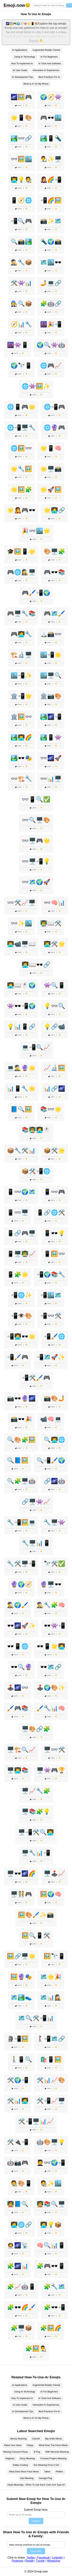 The height and width of the screenshot is (2576, 72). Describe the element at coordinates (18, 2438) in the screenshot. I see `Woozy Meaning` at that location.